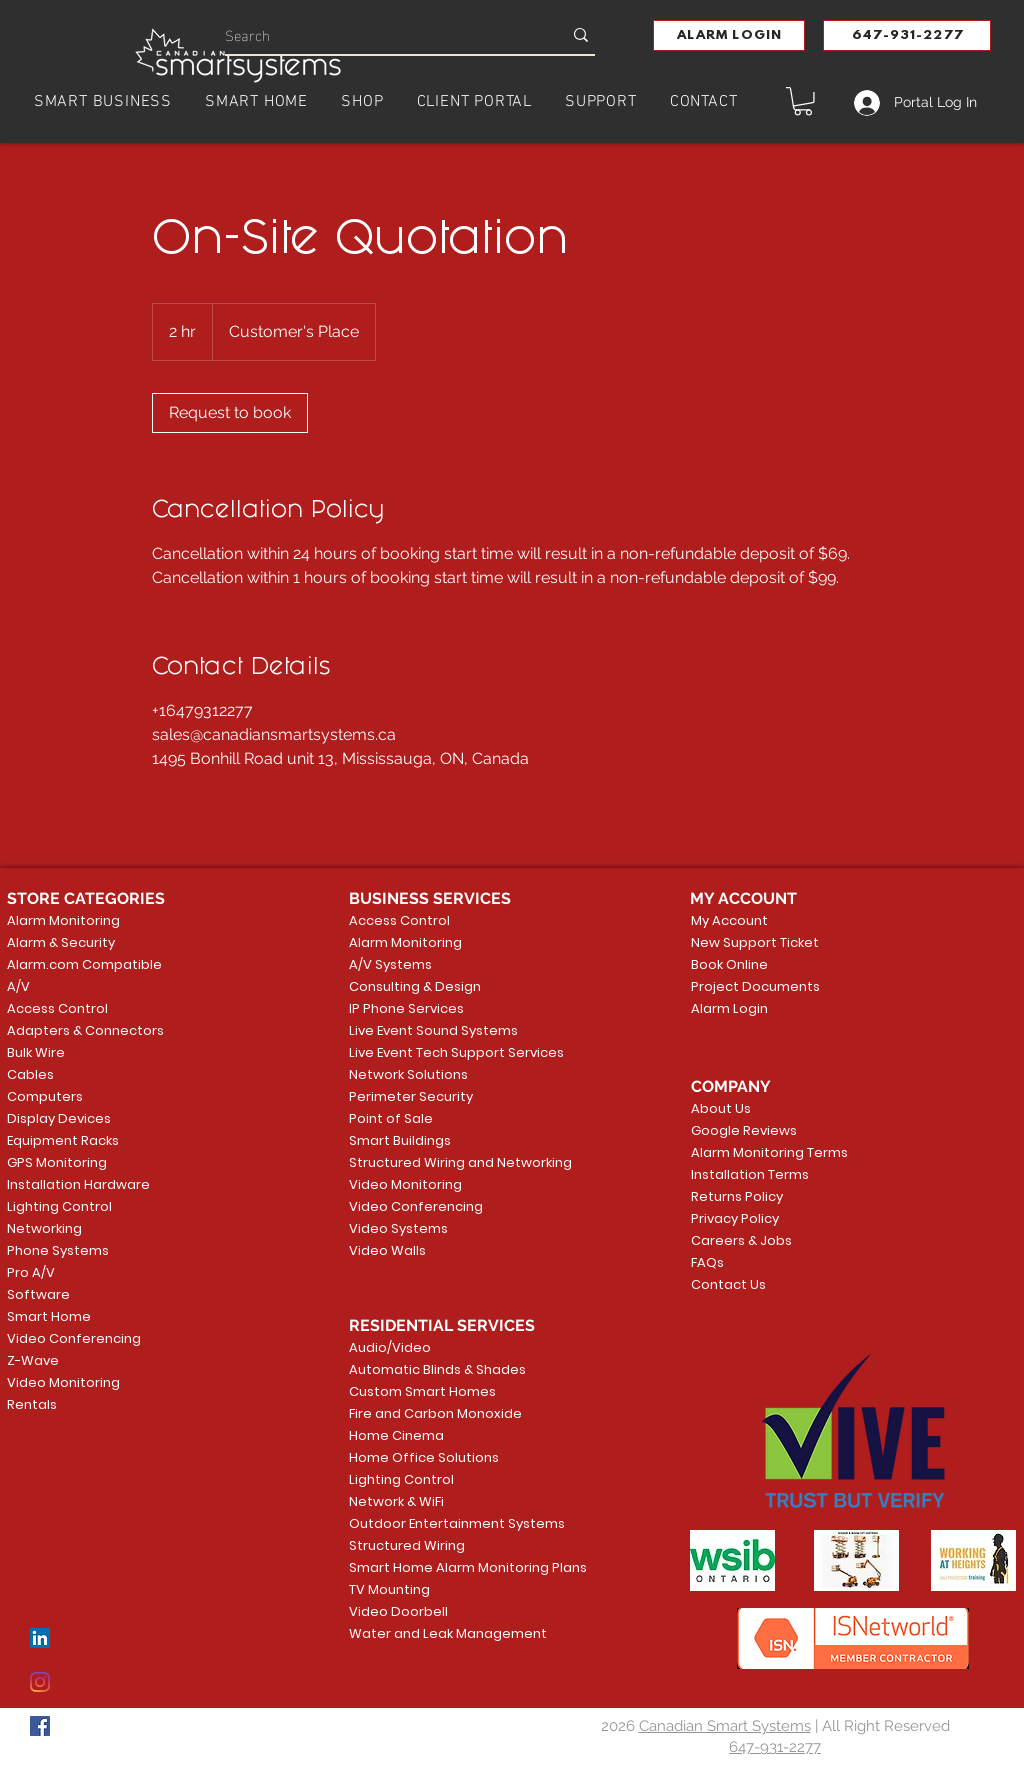  What do you see at coordinates (57, 1008) in the screenshot?
I see `Access Control` at bounding box center [57, 1008].